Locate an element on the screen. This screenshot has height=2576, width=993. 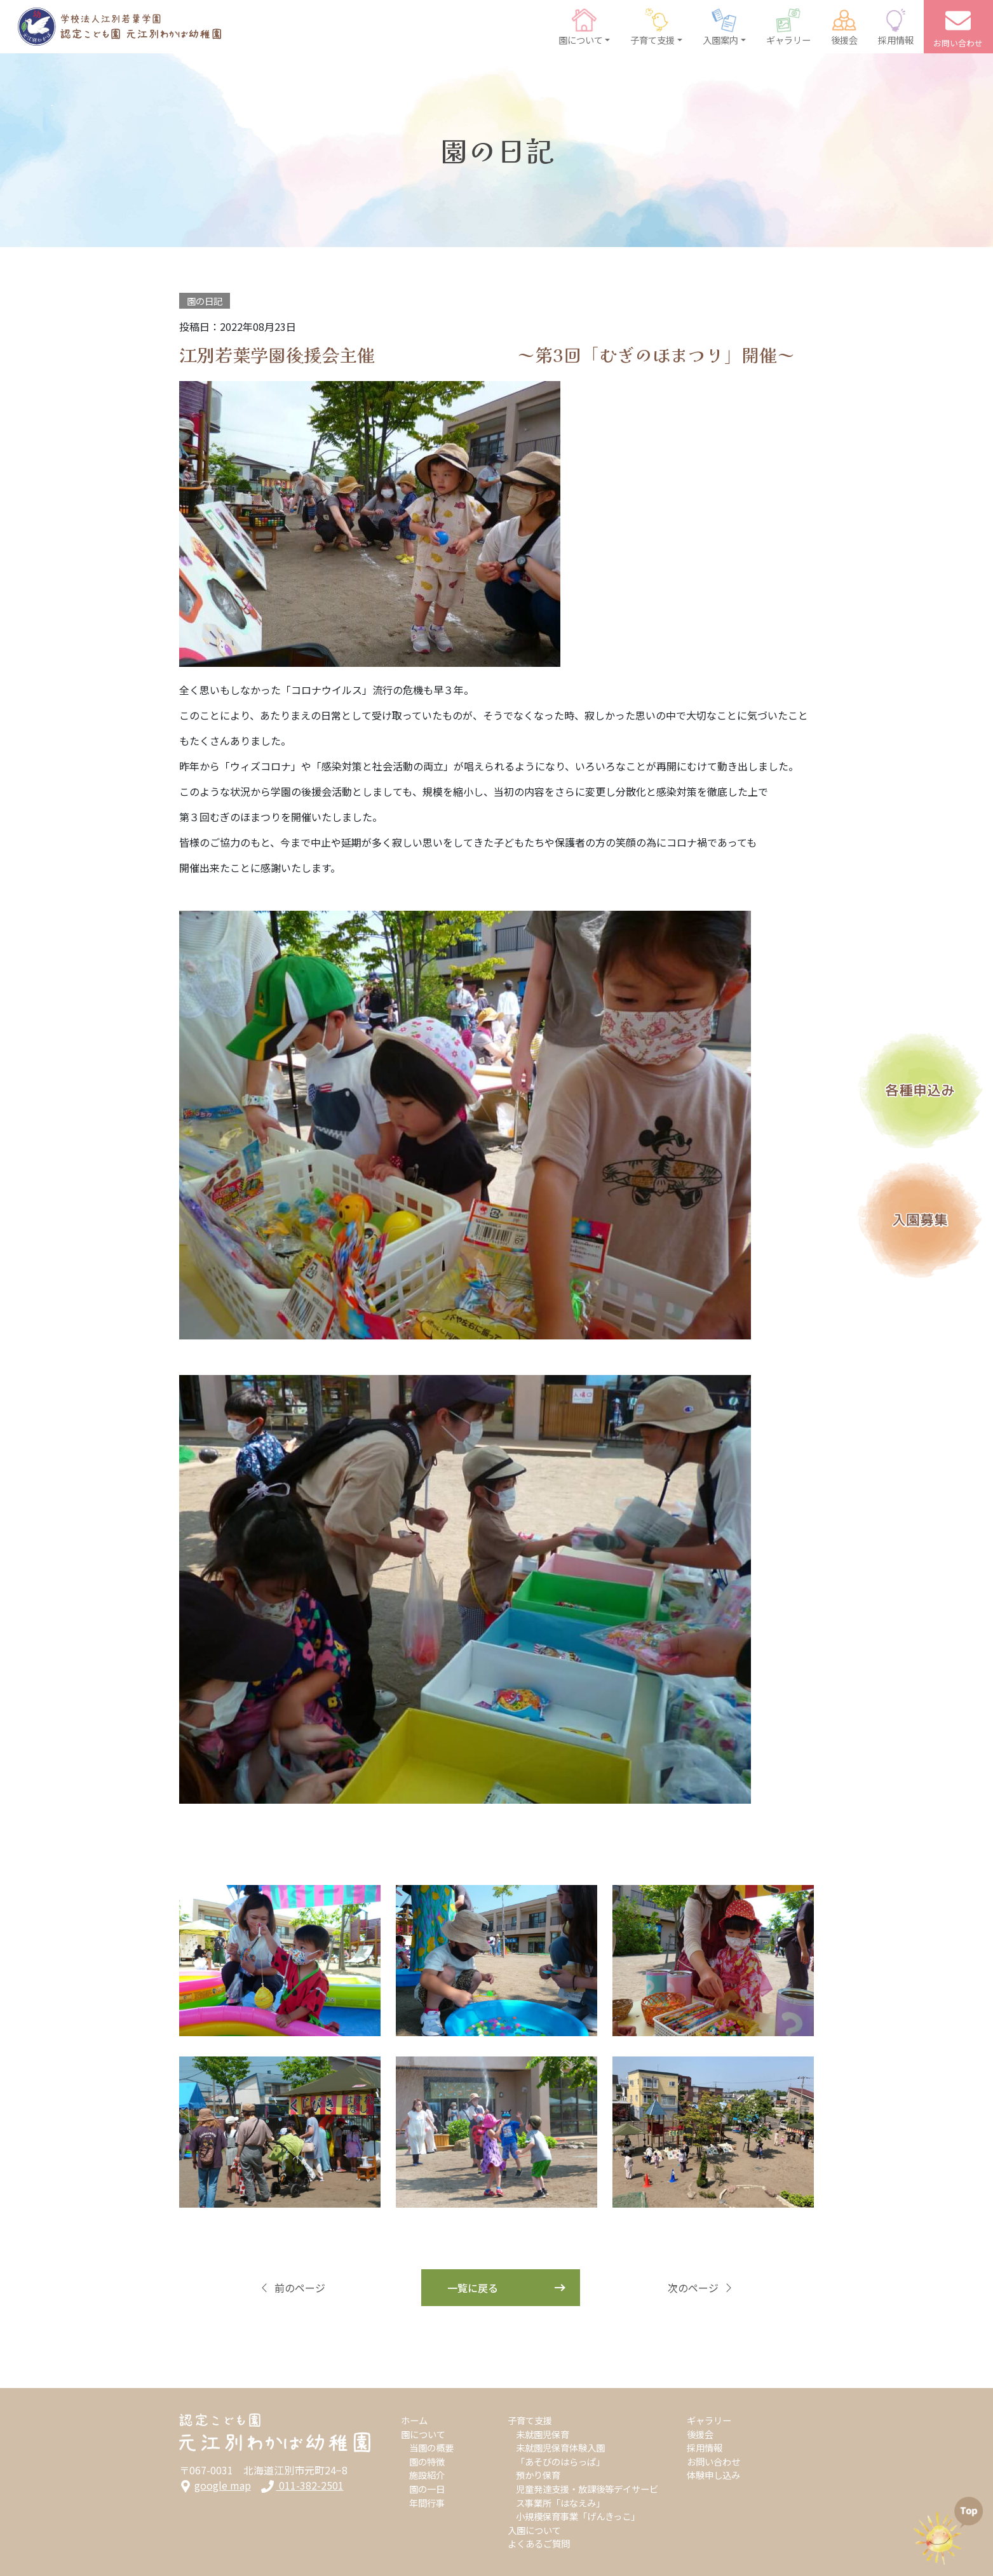
採用情報 is located at coordinates (704, 2447).